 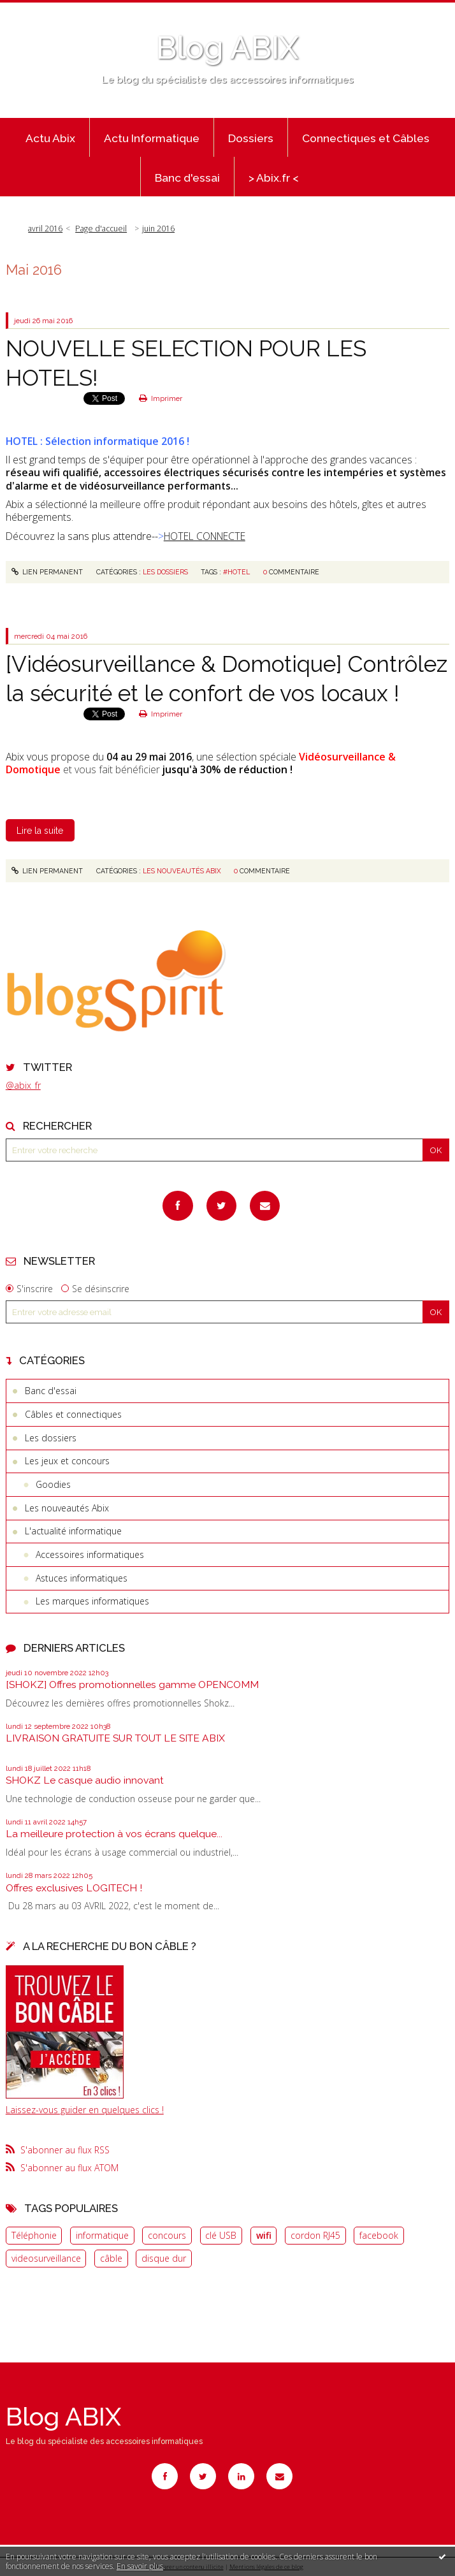 I want to click on > Abix.fr <, so click(x=274, y=177).